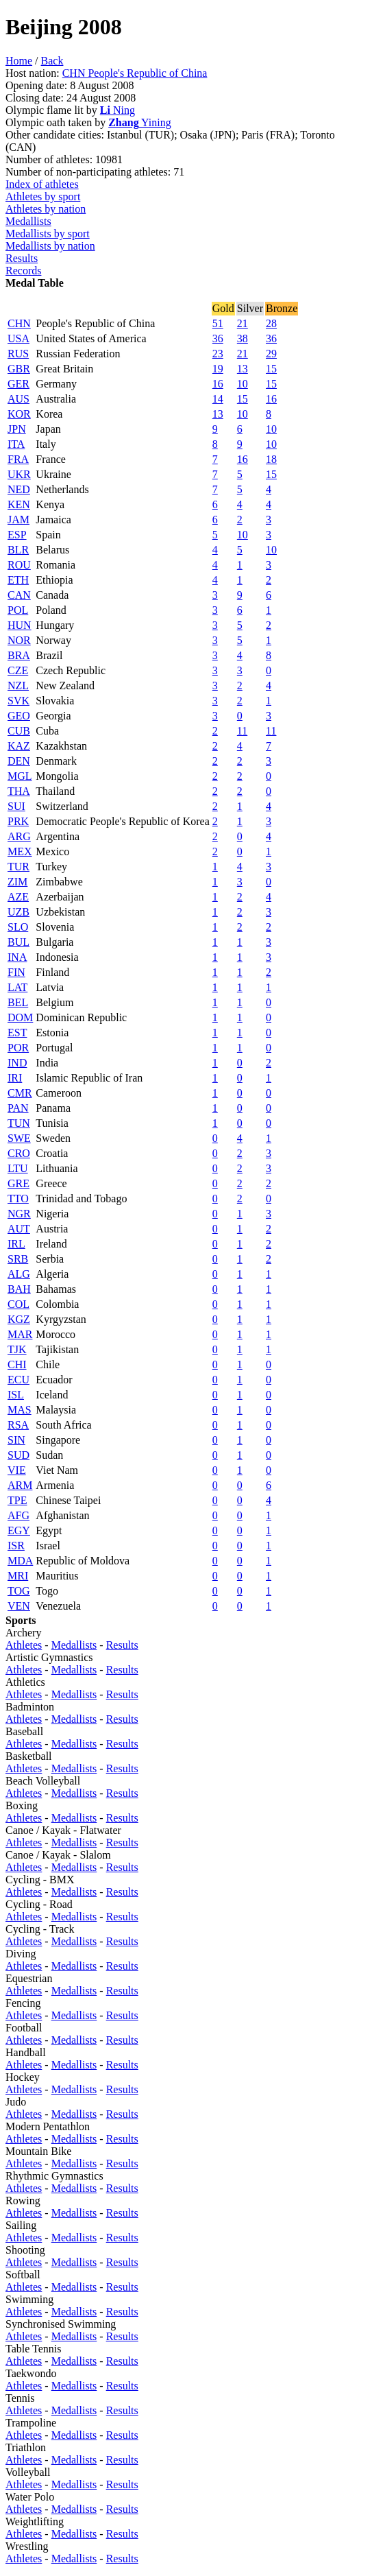  Describe the element at coordinates (19, 1319) in the screenshot. I see `KGZ` at that location.